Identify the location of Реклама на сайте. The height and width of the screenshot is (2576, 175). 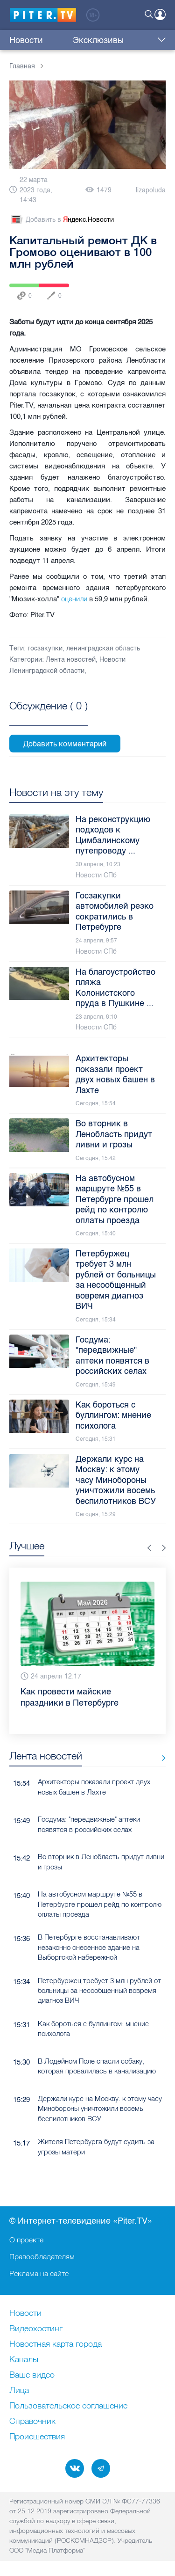
(39, 2273).